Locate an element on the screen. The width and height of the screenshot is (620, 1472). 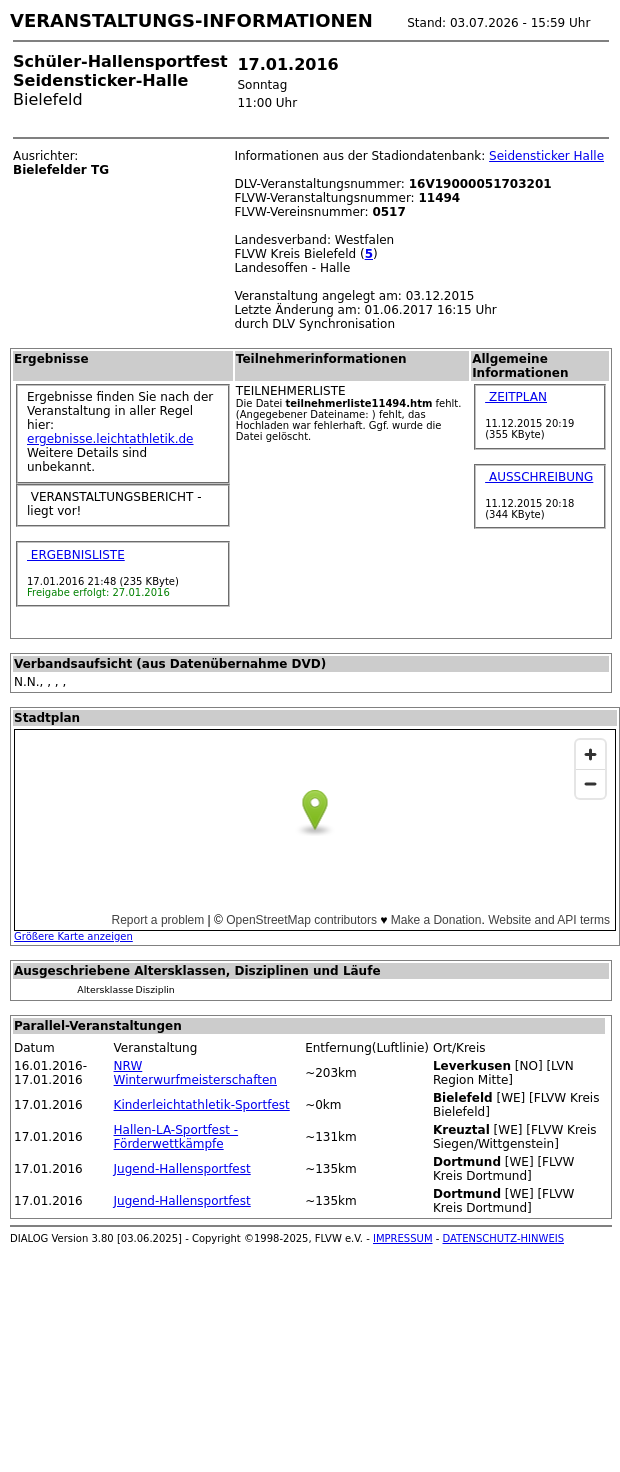
NRW Winterwurfmeisterschaften is located at coordinates (195, 1073).